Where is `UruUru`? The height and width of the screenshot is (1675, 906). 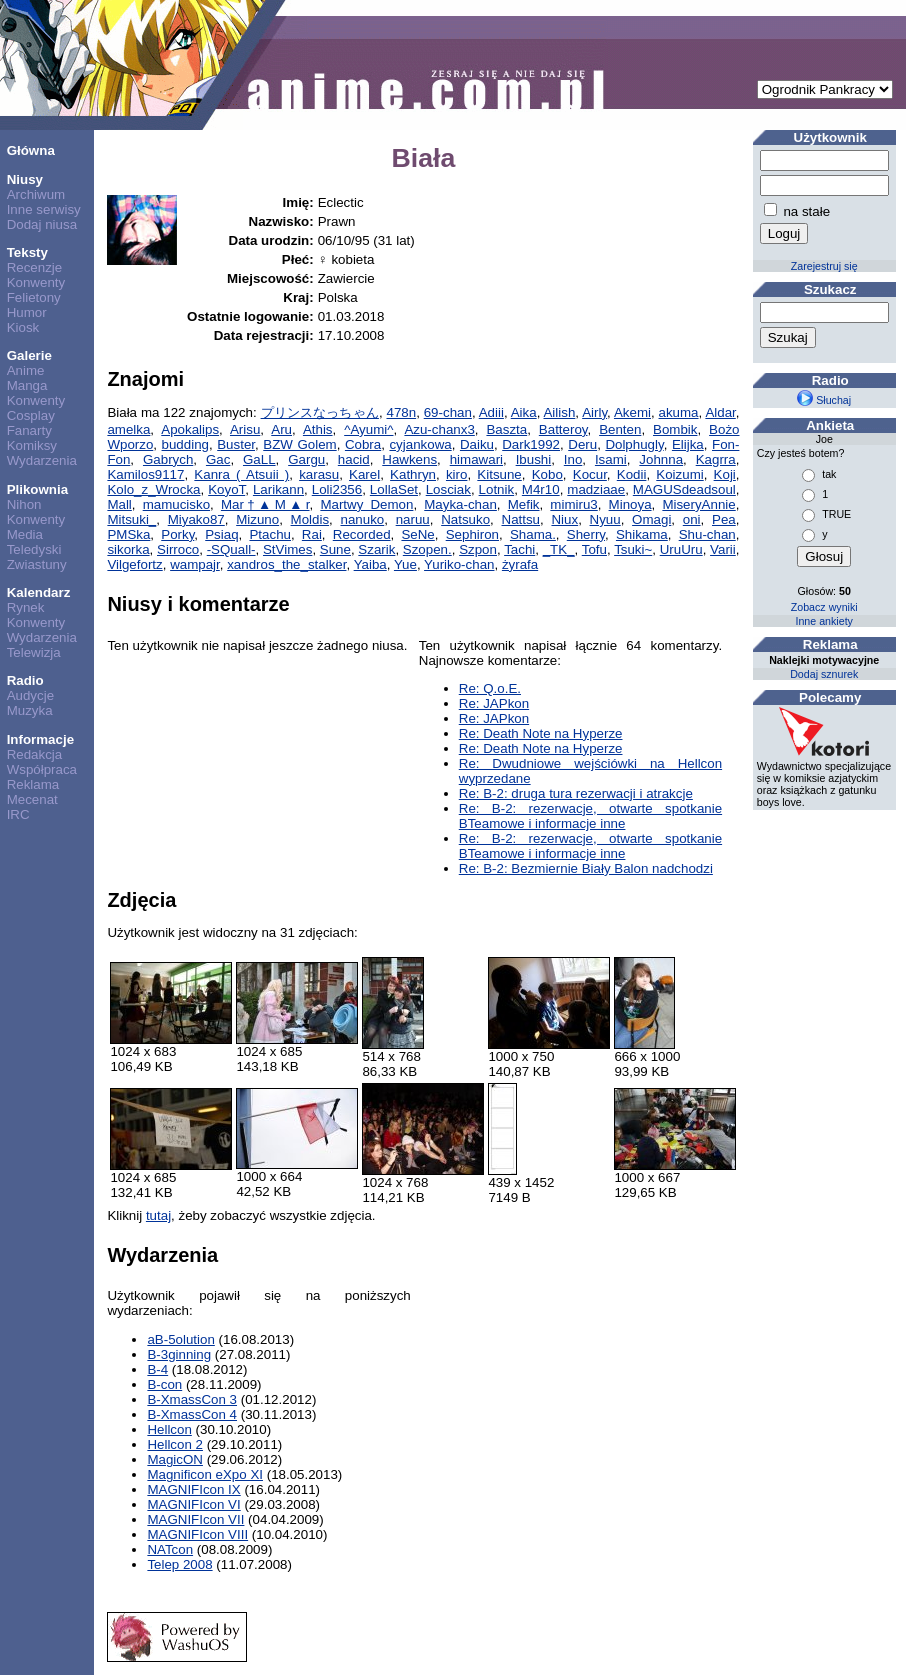 UruUru is located at coordinates (681, 549).